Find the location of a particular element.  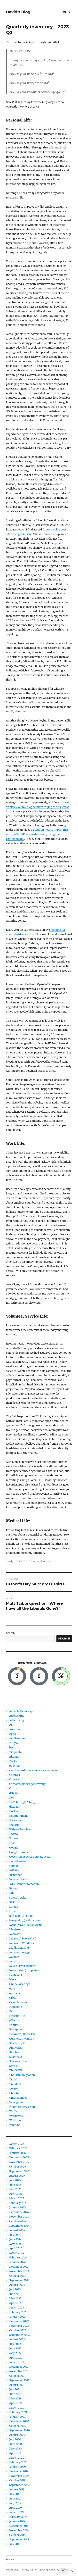

Kaweah Delta is located at coordinates (17, 1897).